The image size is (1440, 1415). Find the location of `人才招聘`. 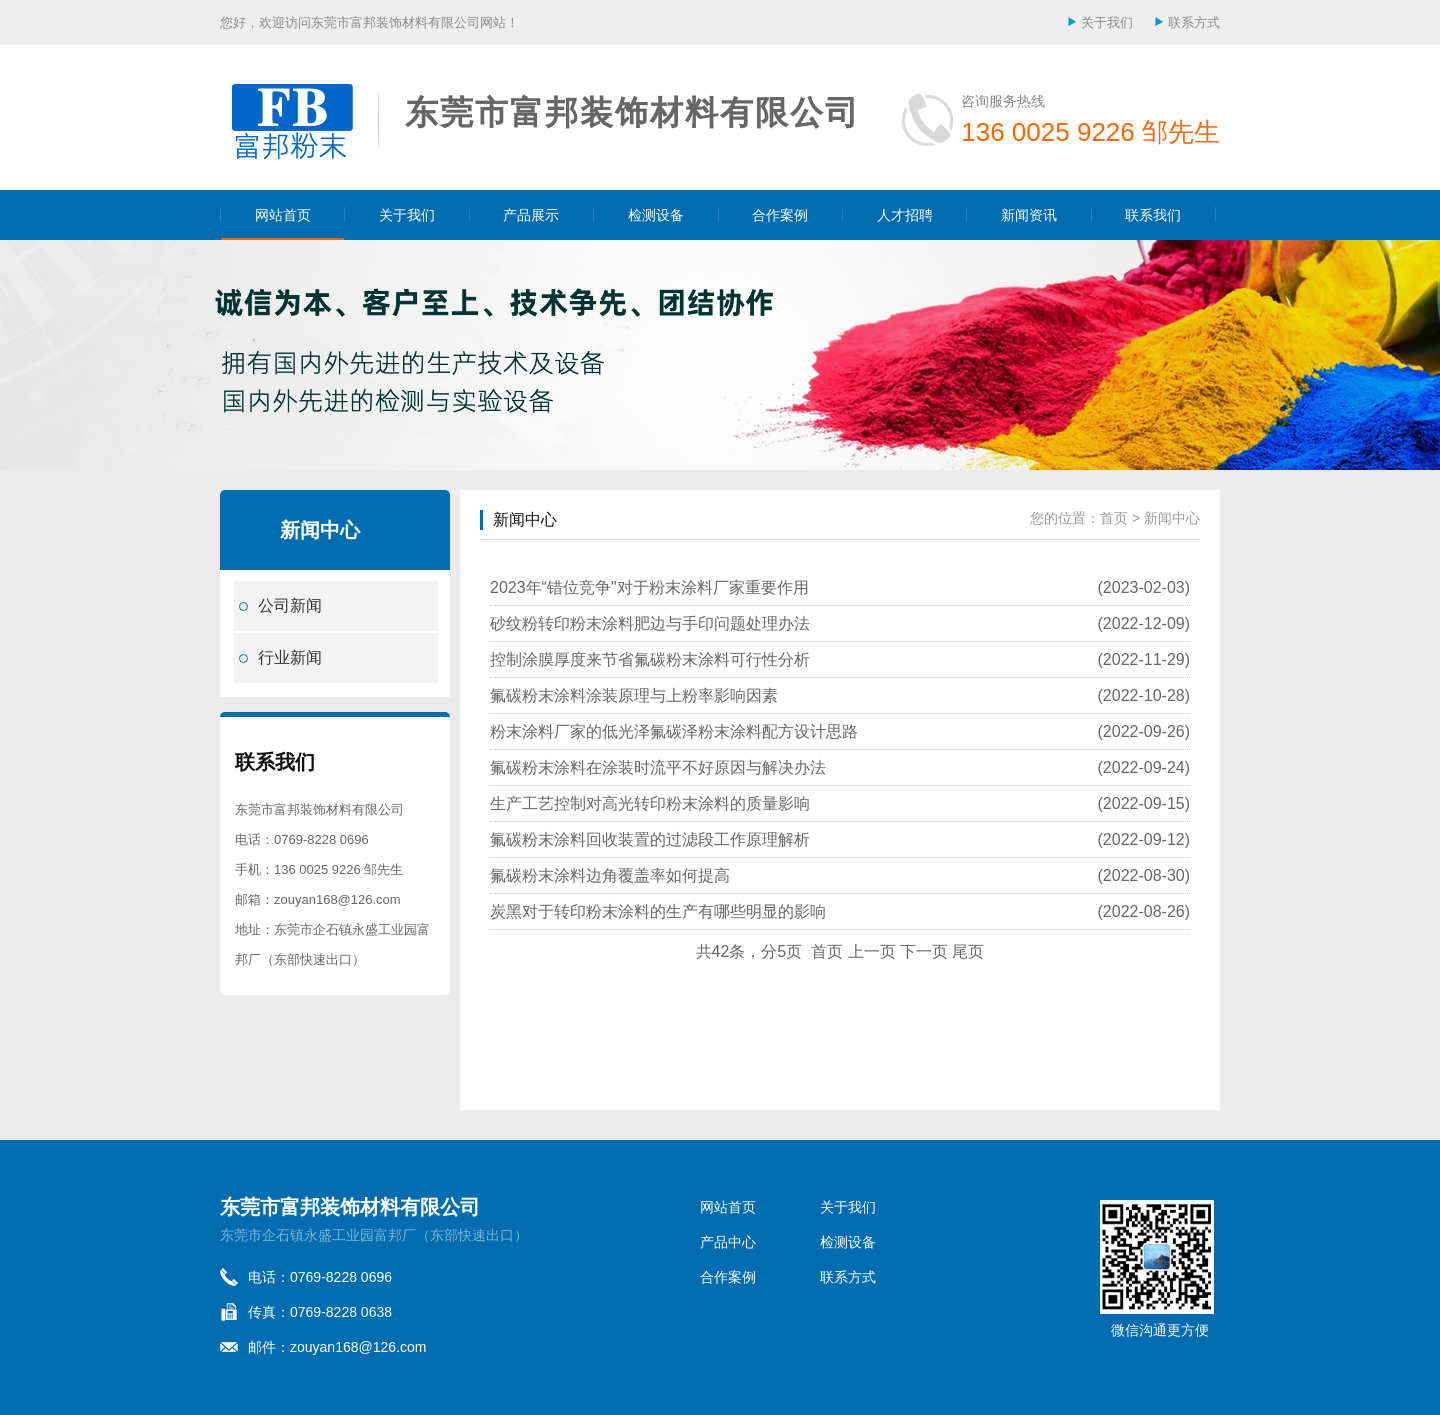

人才招聘 is located at coordinates (905, 215).